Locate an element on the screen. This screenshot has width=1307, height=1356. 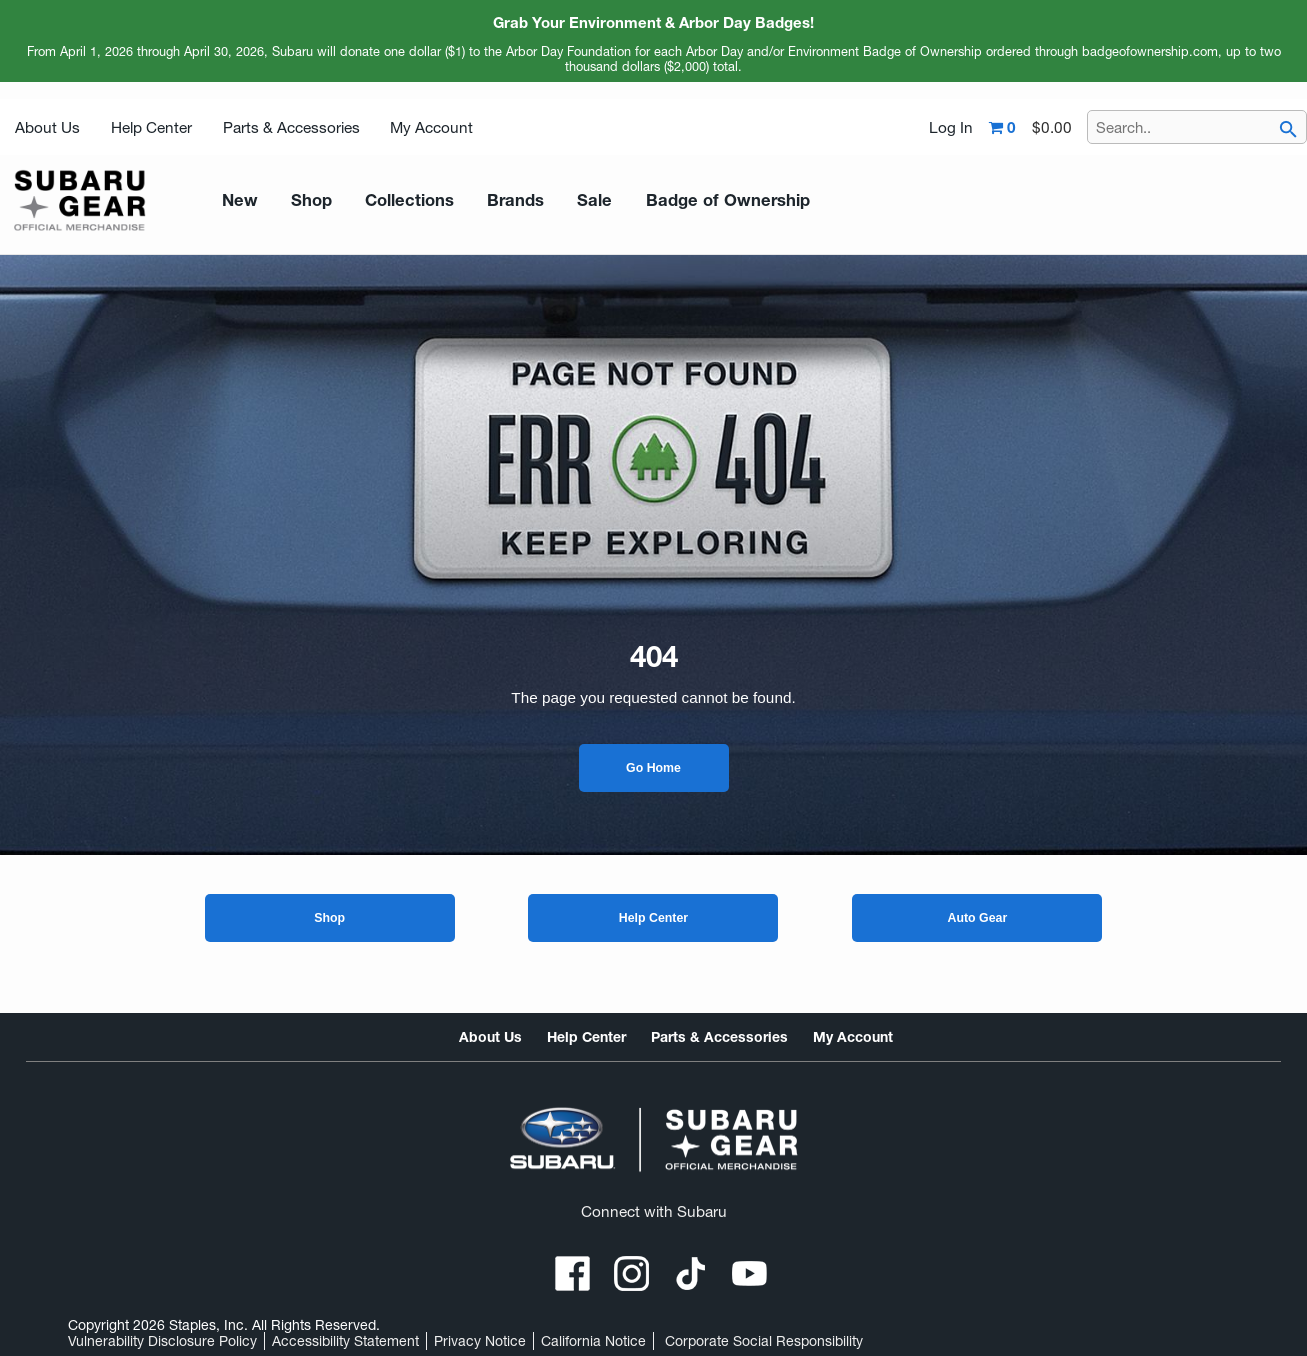
[Shopping cart,0 item, total $0.00] is located at coordinates (1030, 128).